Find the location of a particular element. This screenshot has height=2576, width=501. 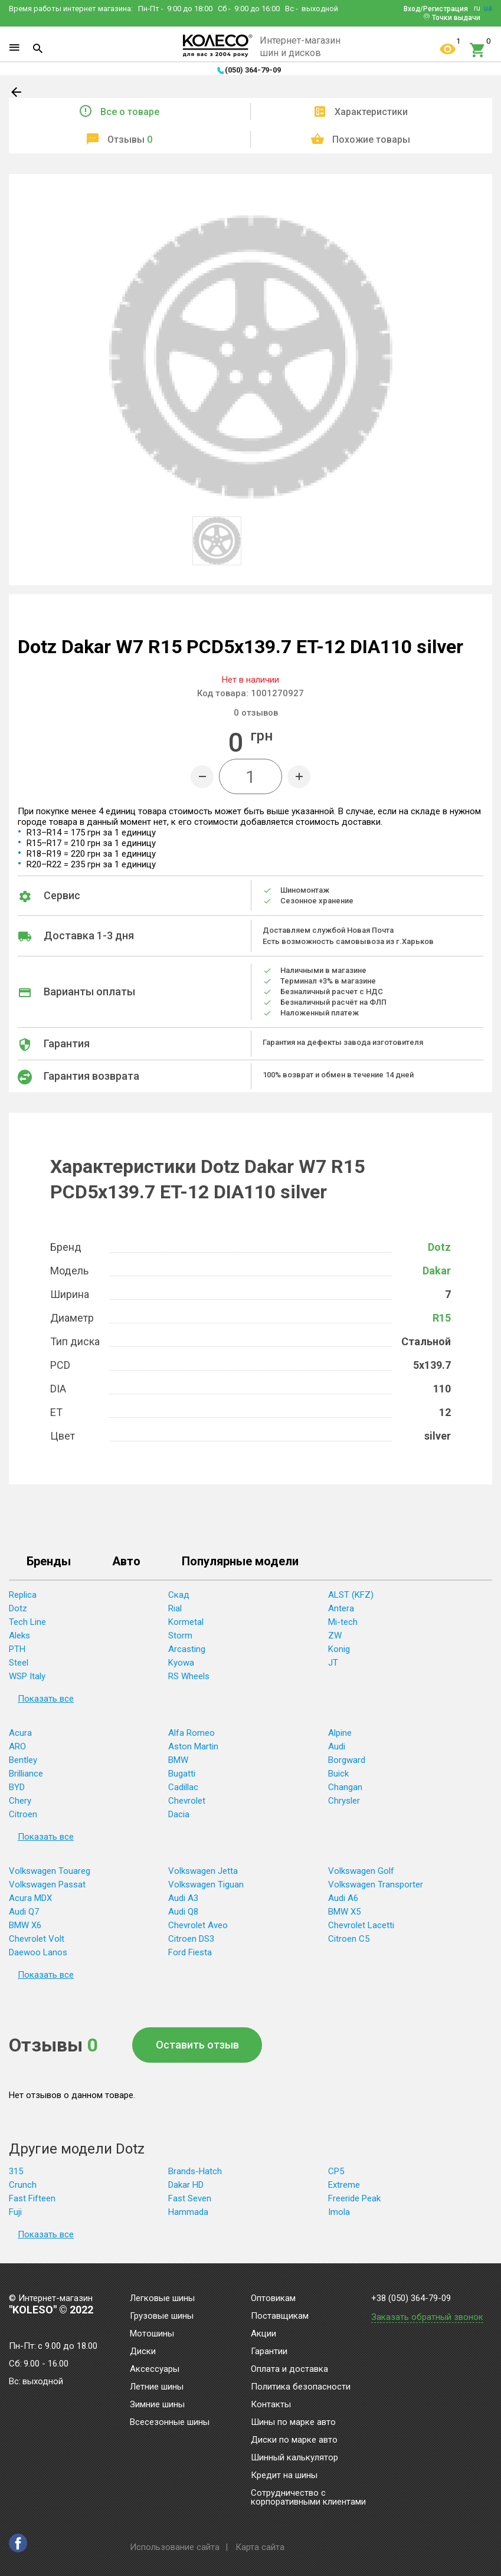

315 is located at coordinates (16, 2171).